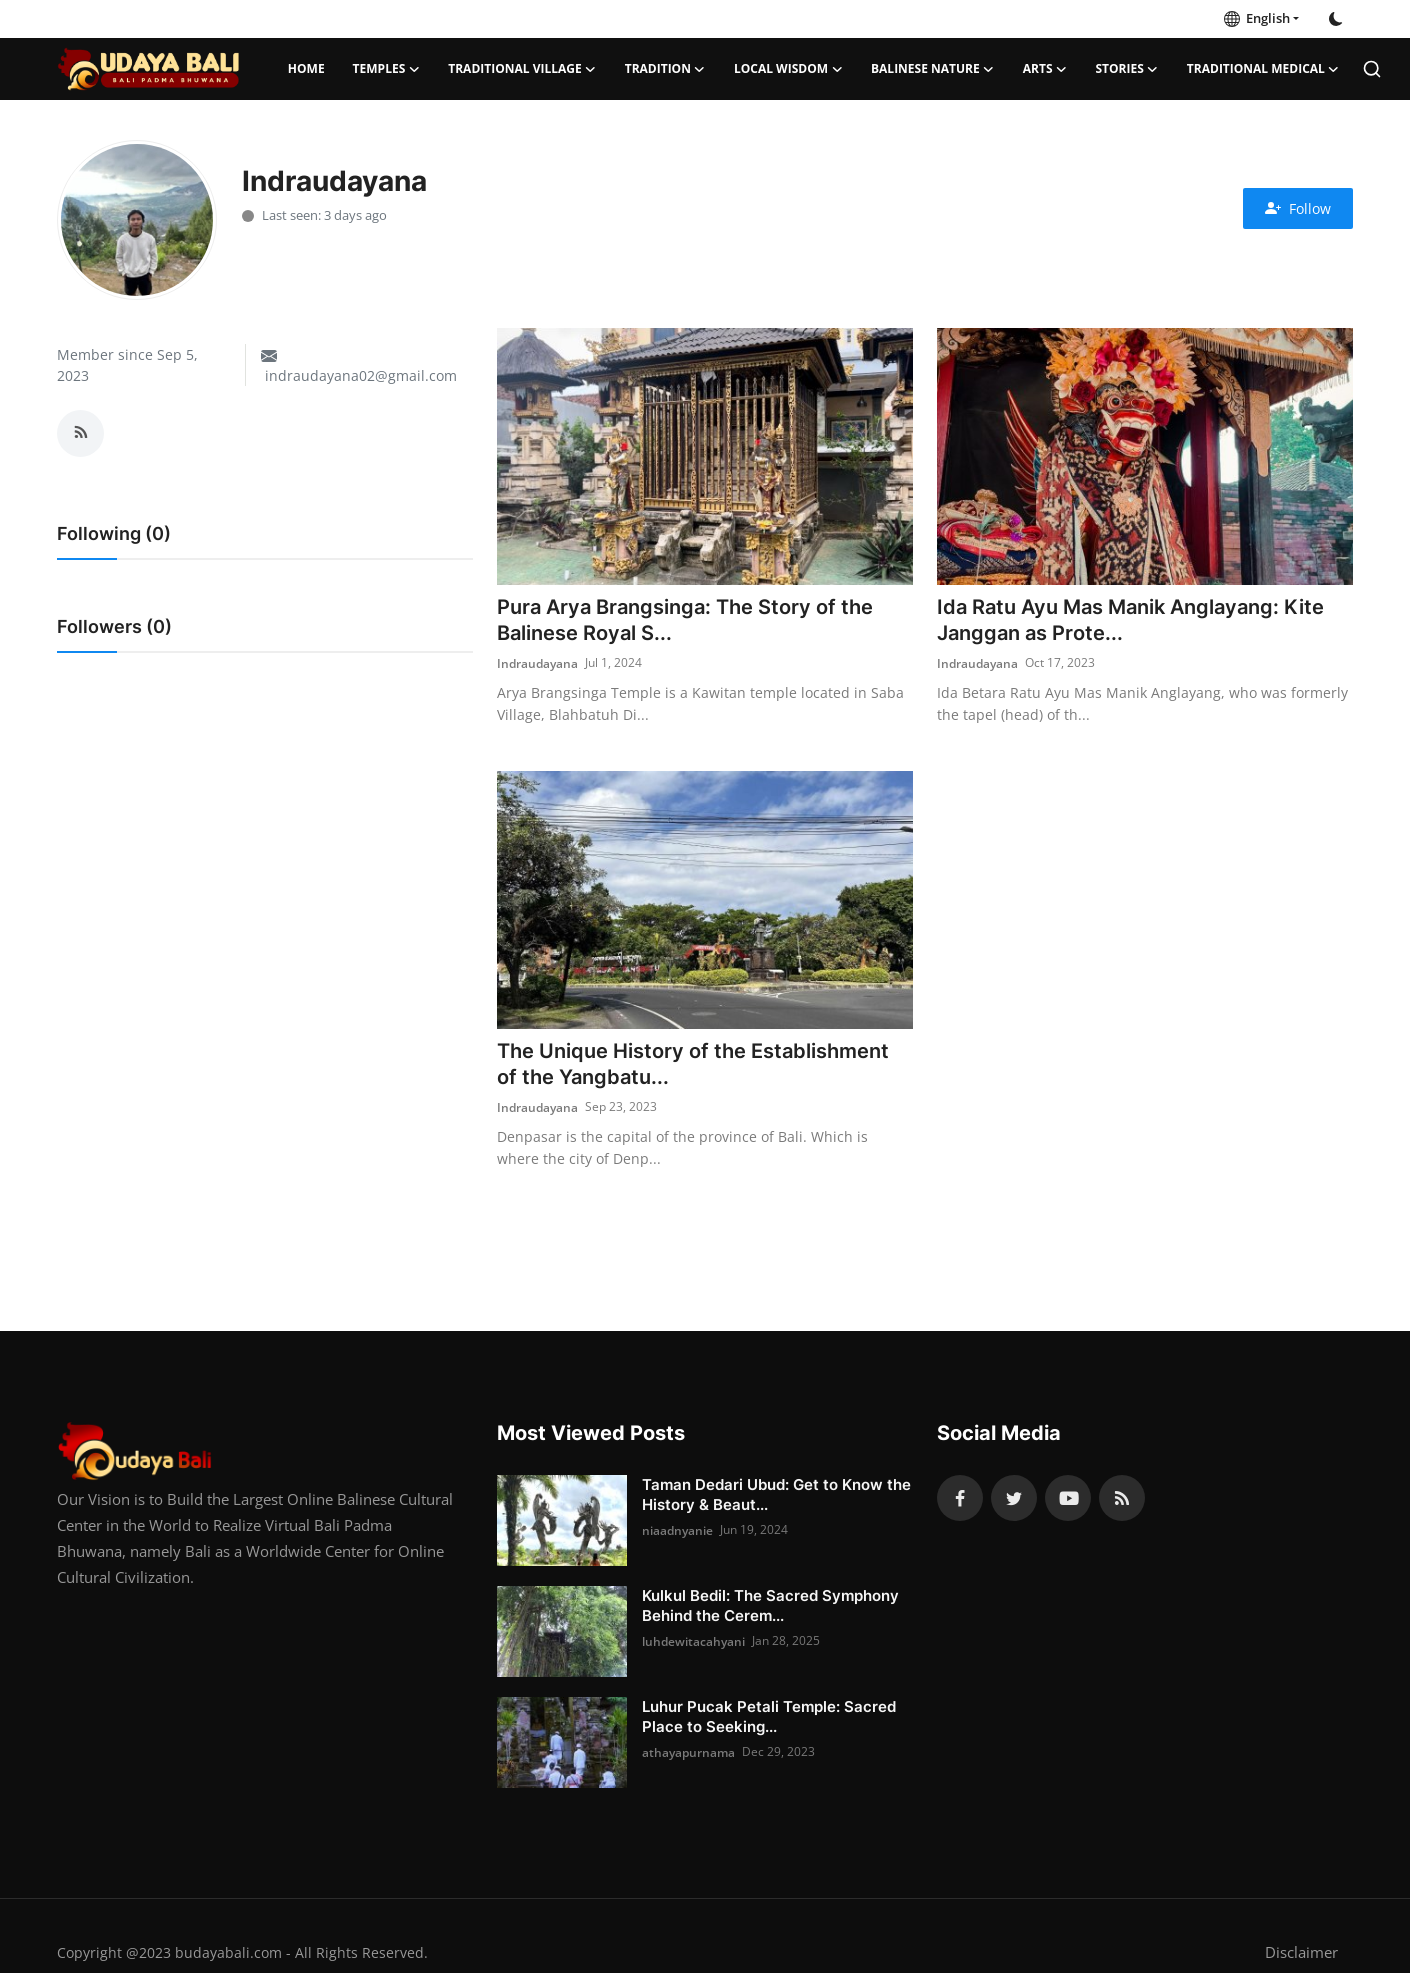 The height and width of the screenshot is (1973, 1410). I want to click on [search], so click(1372, 69).